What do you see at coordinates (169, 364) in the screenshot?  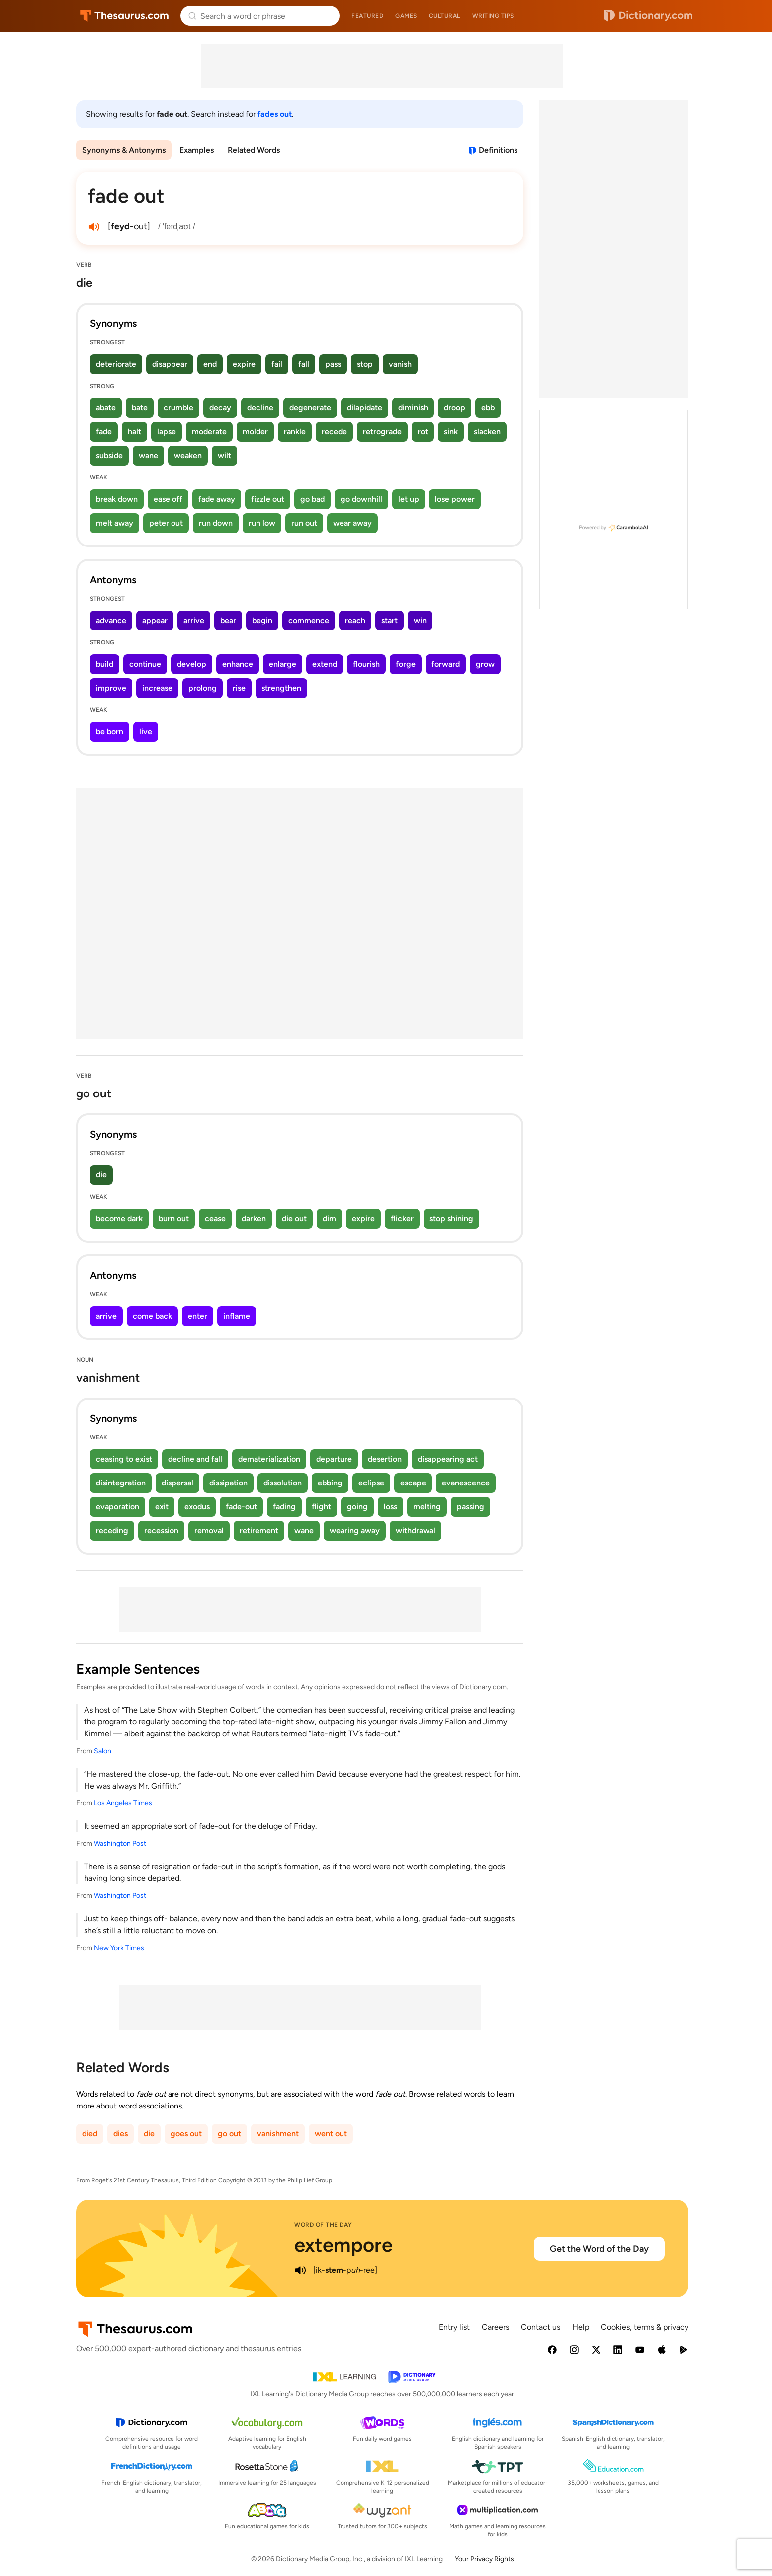 I see `disappear` at bounding box center [169, 364].